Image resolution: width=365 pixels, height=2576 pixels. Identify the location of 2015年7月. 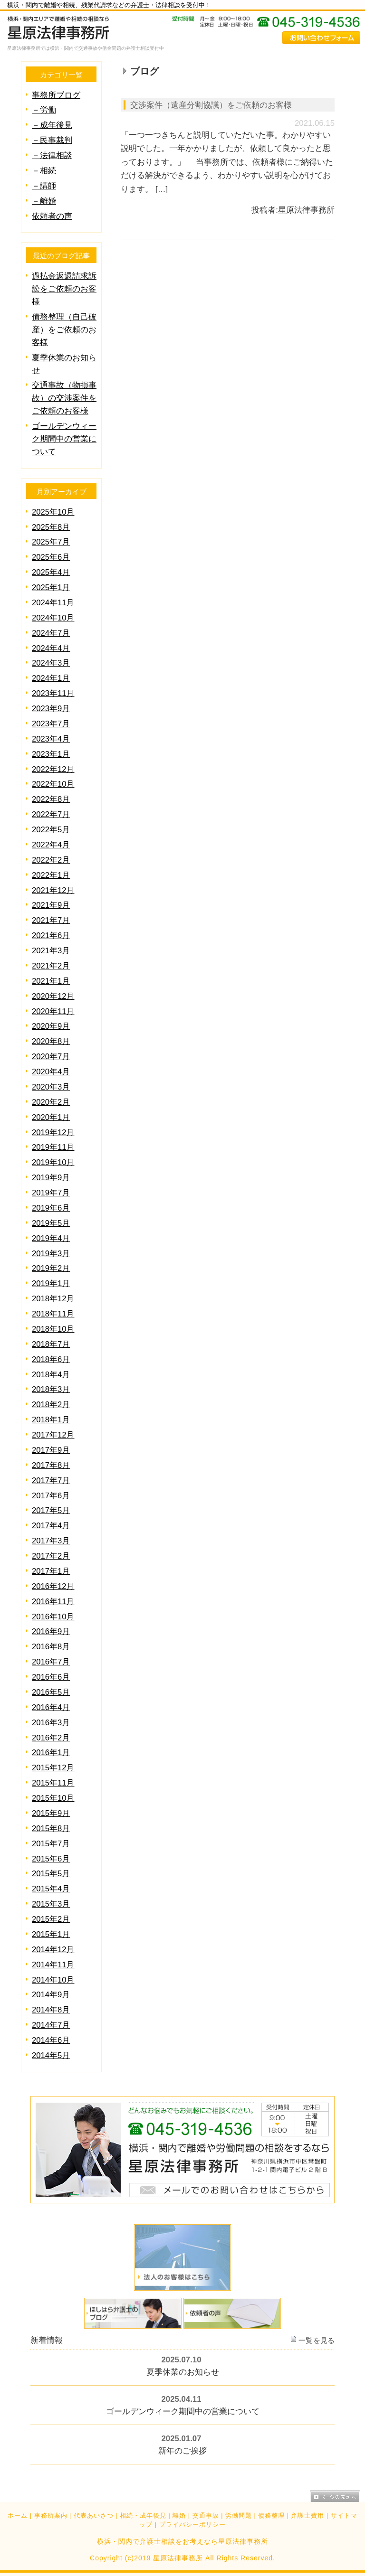
(51, 1843).